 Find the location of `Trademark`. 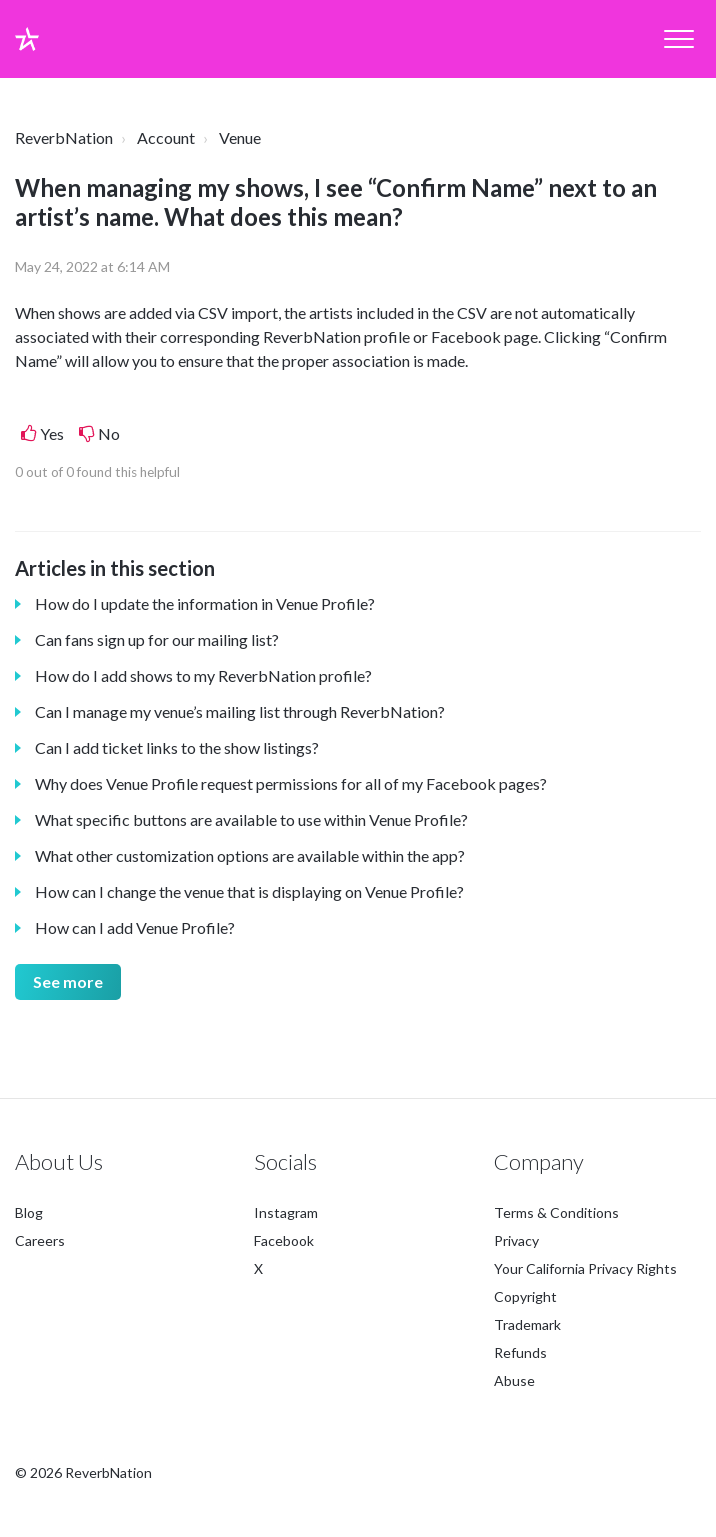

Trademark is located at coordinates (527, 1324).